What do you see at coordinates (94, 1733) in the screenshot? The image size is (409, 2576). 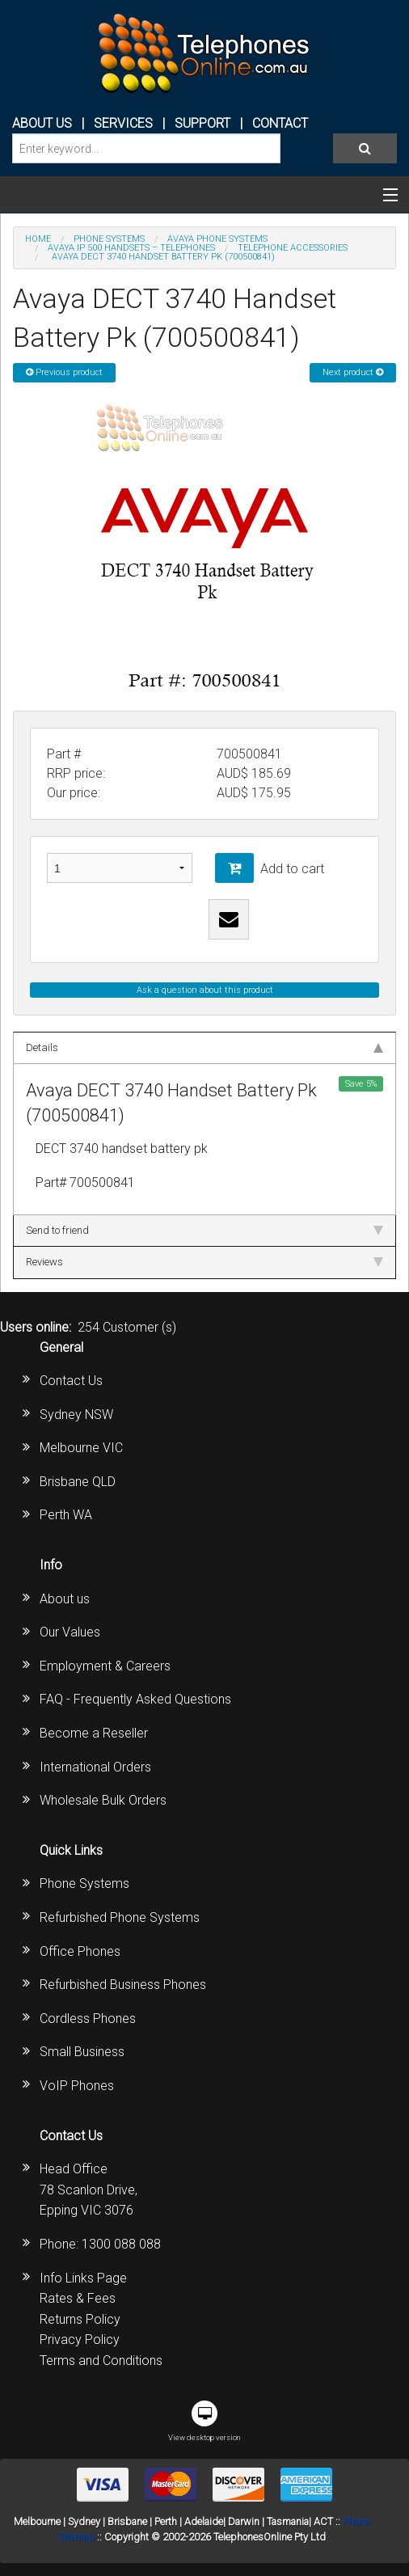 I see `Become a Reseller` at bounding box center [94, 1733].